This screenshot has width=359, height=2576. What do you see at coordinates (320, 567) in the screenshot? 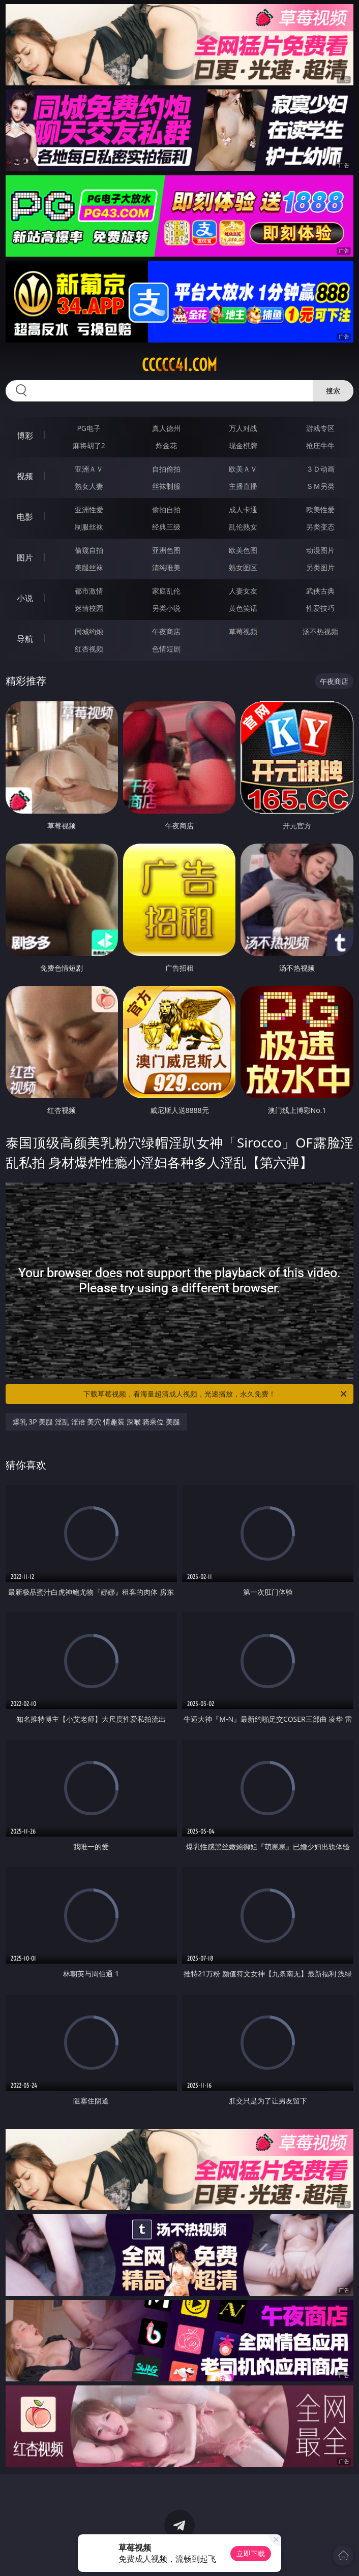
I see `另类图片` at bounding box center [320, 567].